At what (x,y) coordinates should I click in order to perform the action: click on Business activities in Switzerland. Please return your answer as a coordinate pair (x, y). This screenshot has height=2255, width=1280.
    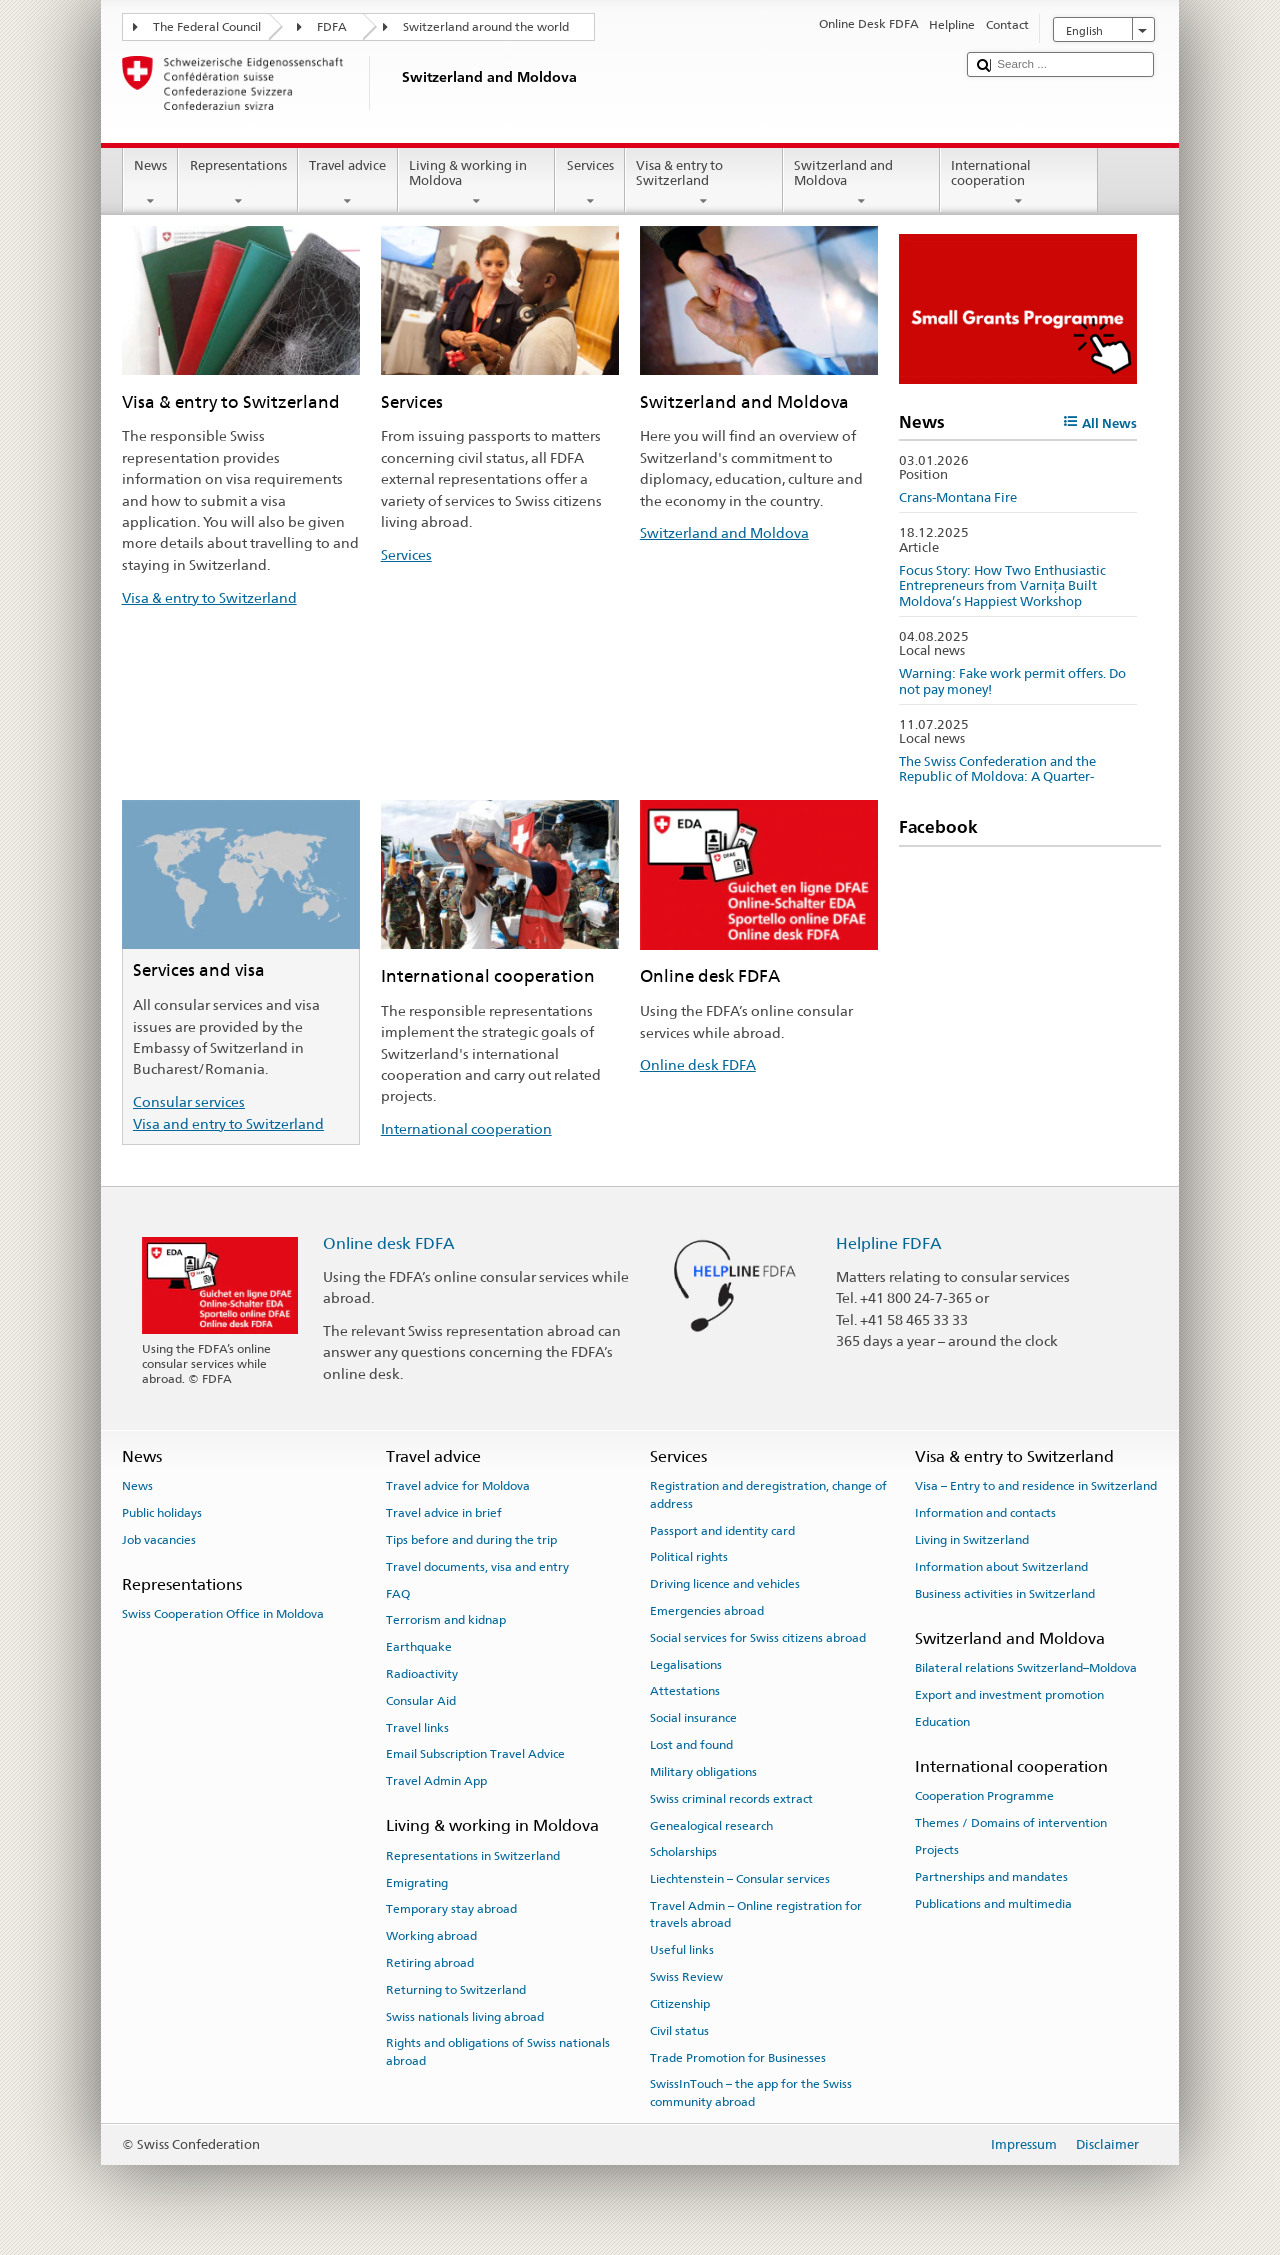
    Looking at the image, I should click on (1005, 1593).